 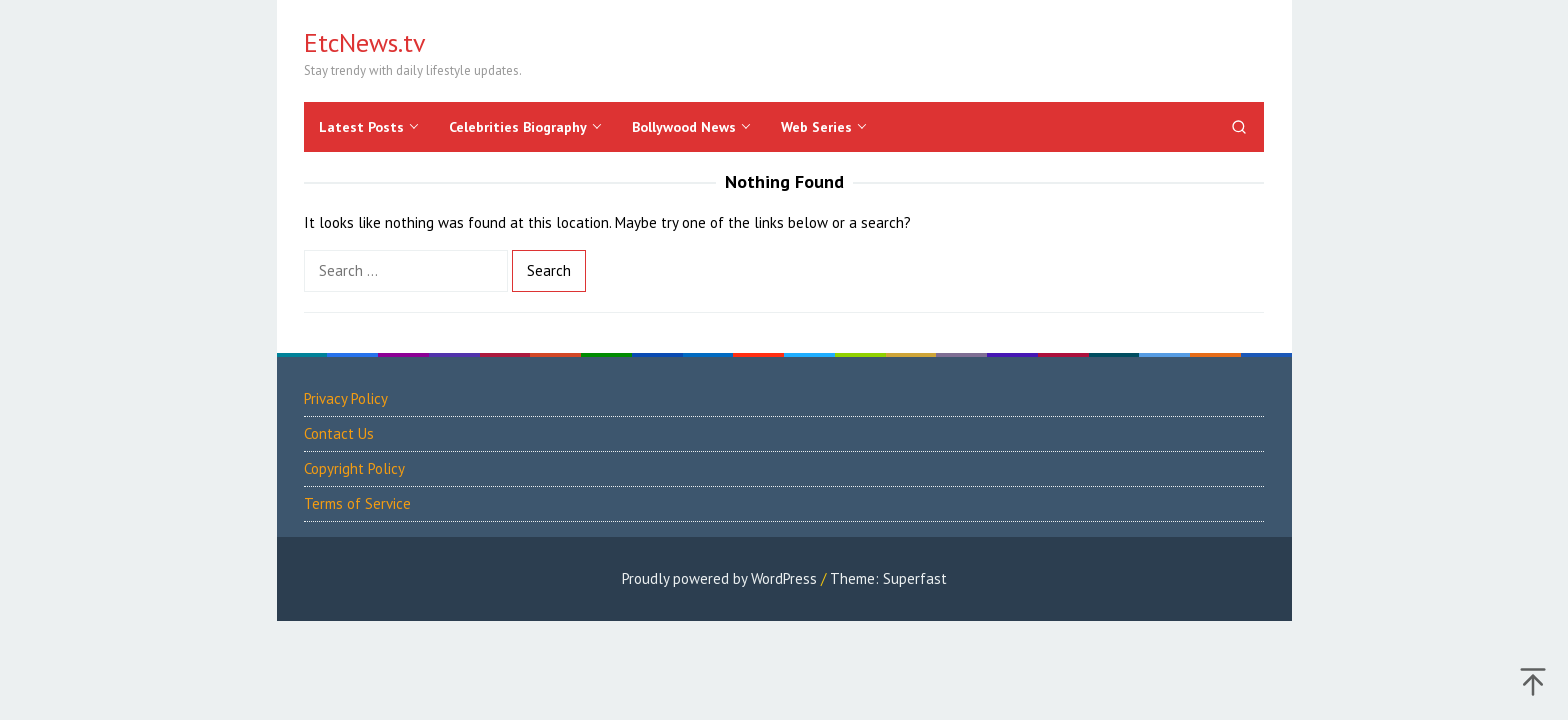 I want to click on Proudly powered by WordPress, so click(x=719, y=578).